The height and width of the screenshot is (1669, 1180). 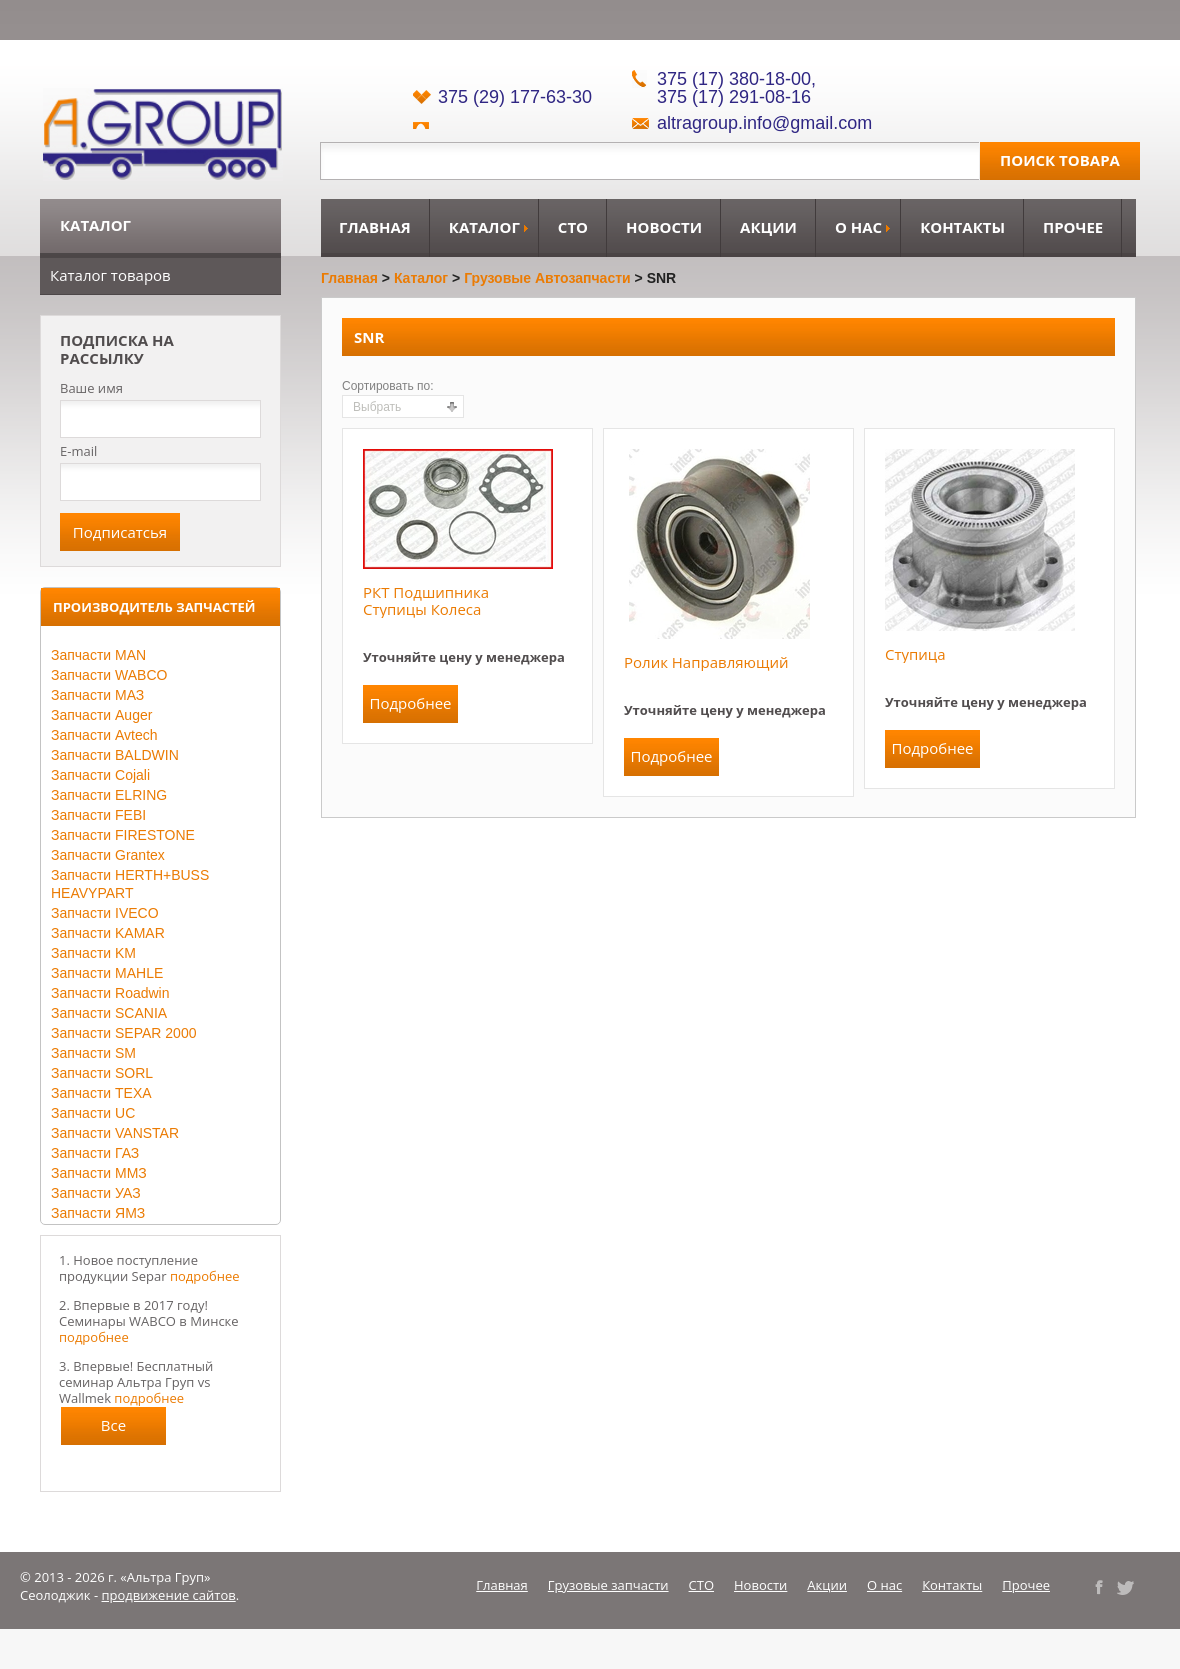 I want to click on Запчасти SCANIA, so click(x=109, y=1013).